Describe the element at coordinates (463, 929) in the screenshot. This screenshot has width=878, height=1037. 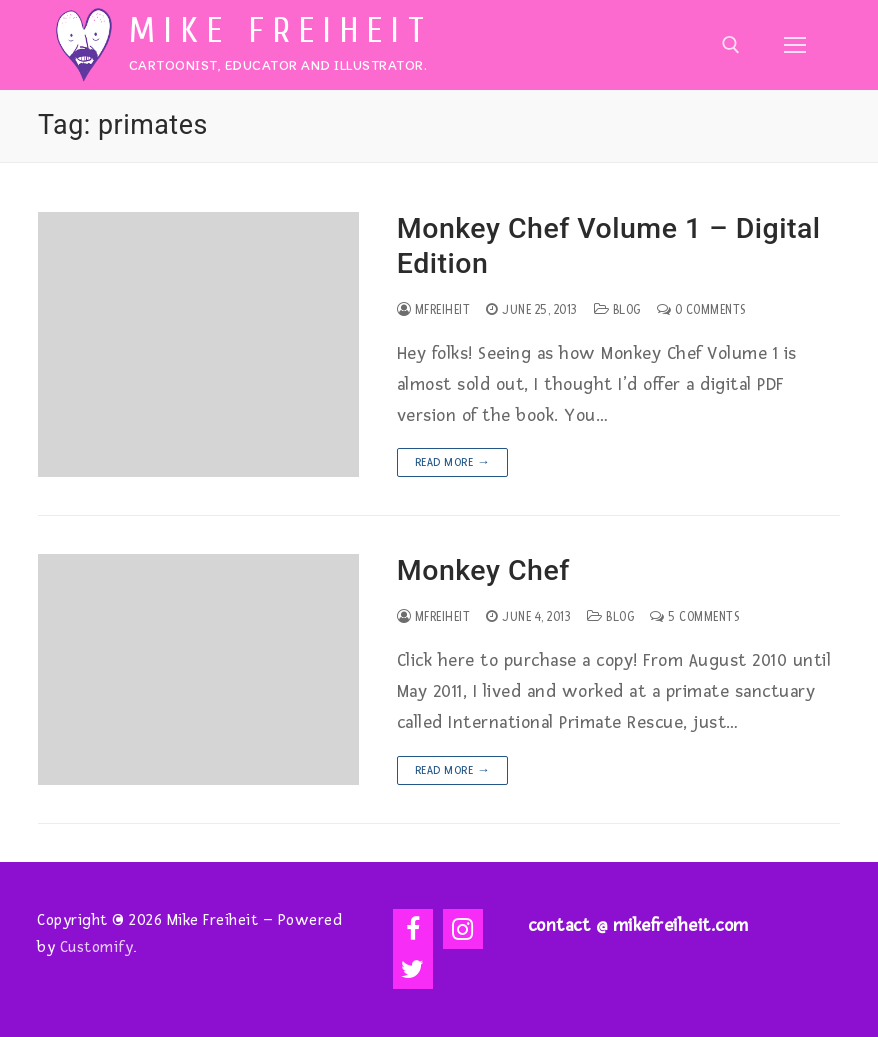
I see `[Instagram]` at that location.